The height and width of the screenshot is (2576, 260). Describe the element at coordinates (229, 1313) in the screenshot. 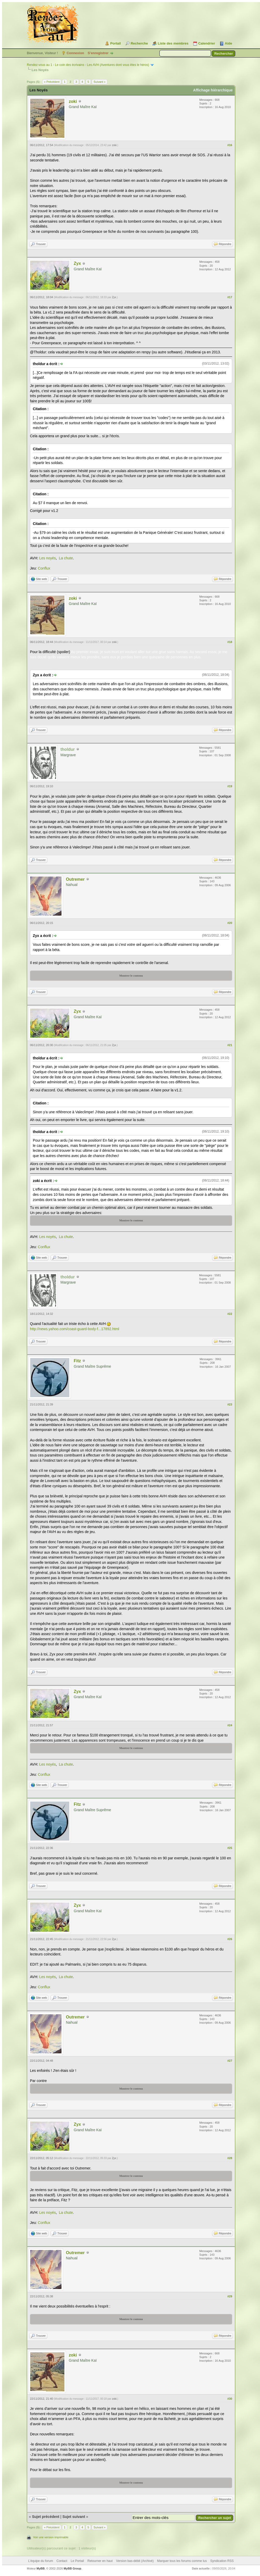

I see `#22` at that location.